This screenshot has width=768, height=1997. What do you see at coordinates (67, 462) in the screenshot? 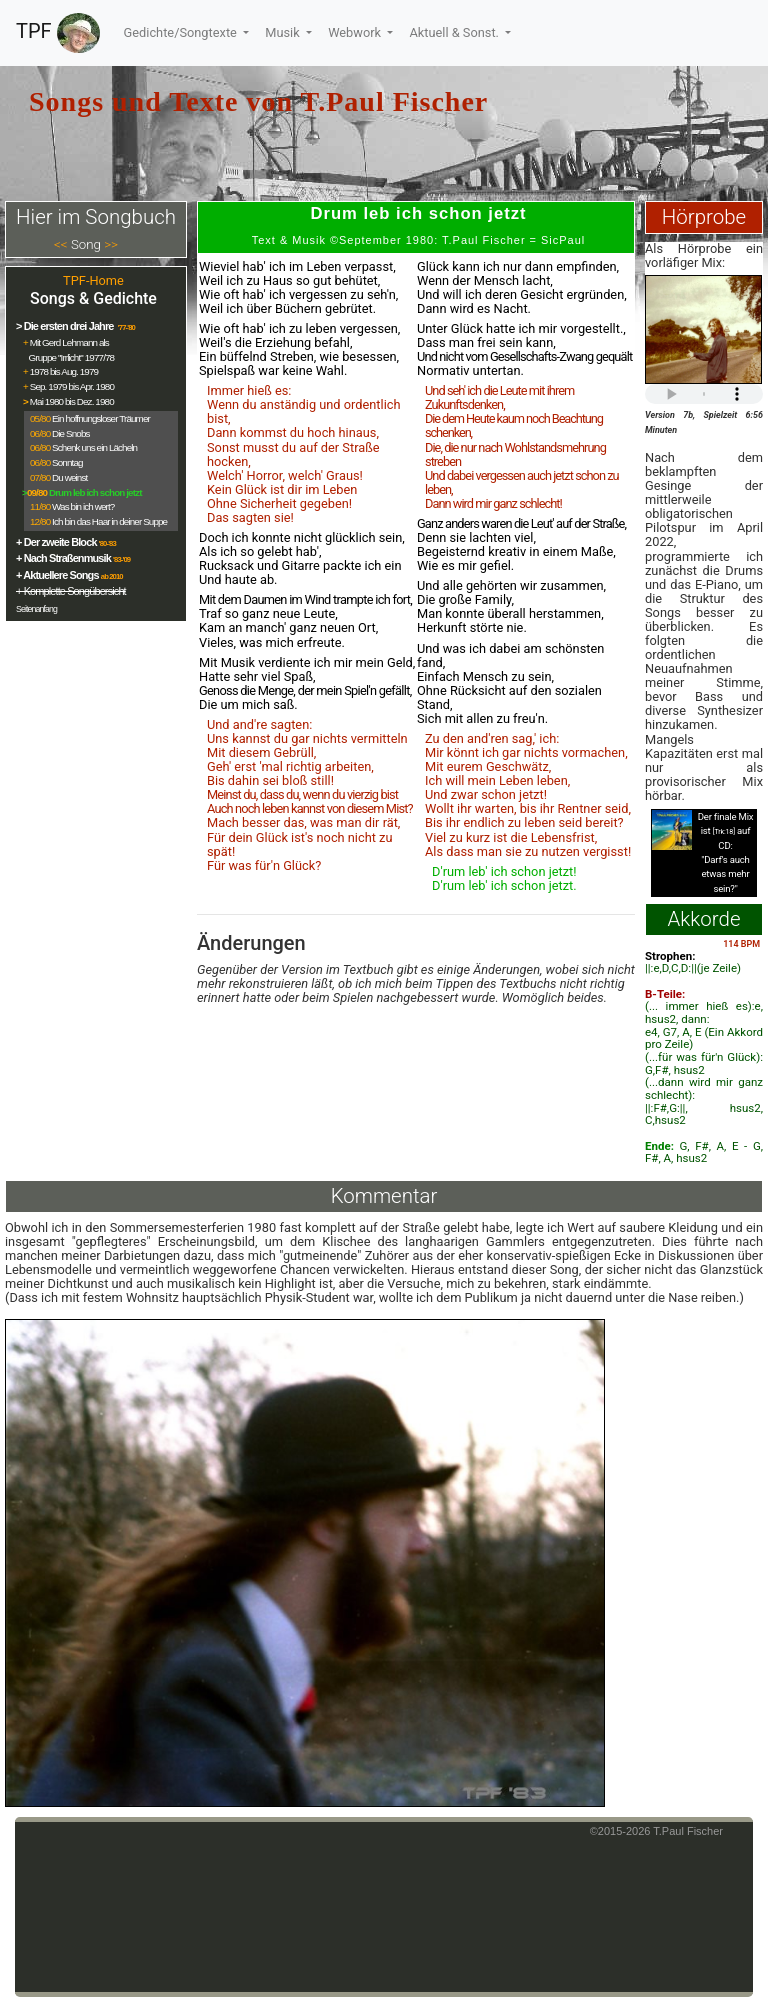
I see `Sonntag` at bounding box center [67, 462].